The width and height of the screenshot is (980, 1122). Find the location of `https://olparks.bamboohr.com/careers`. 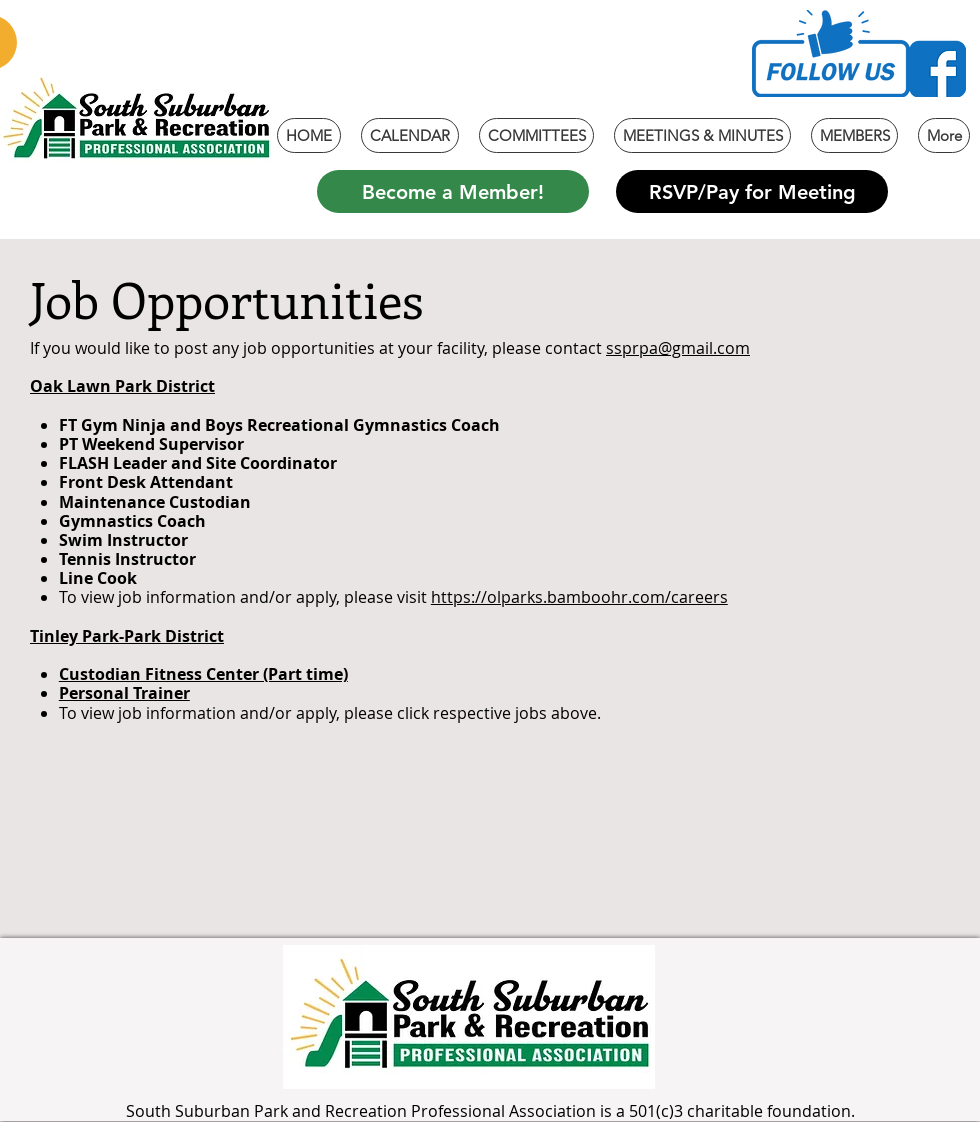

https://olparks.bamboohr.com/careers is located at coordinates (579, 597).